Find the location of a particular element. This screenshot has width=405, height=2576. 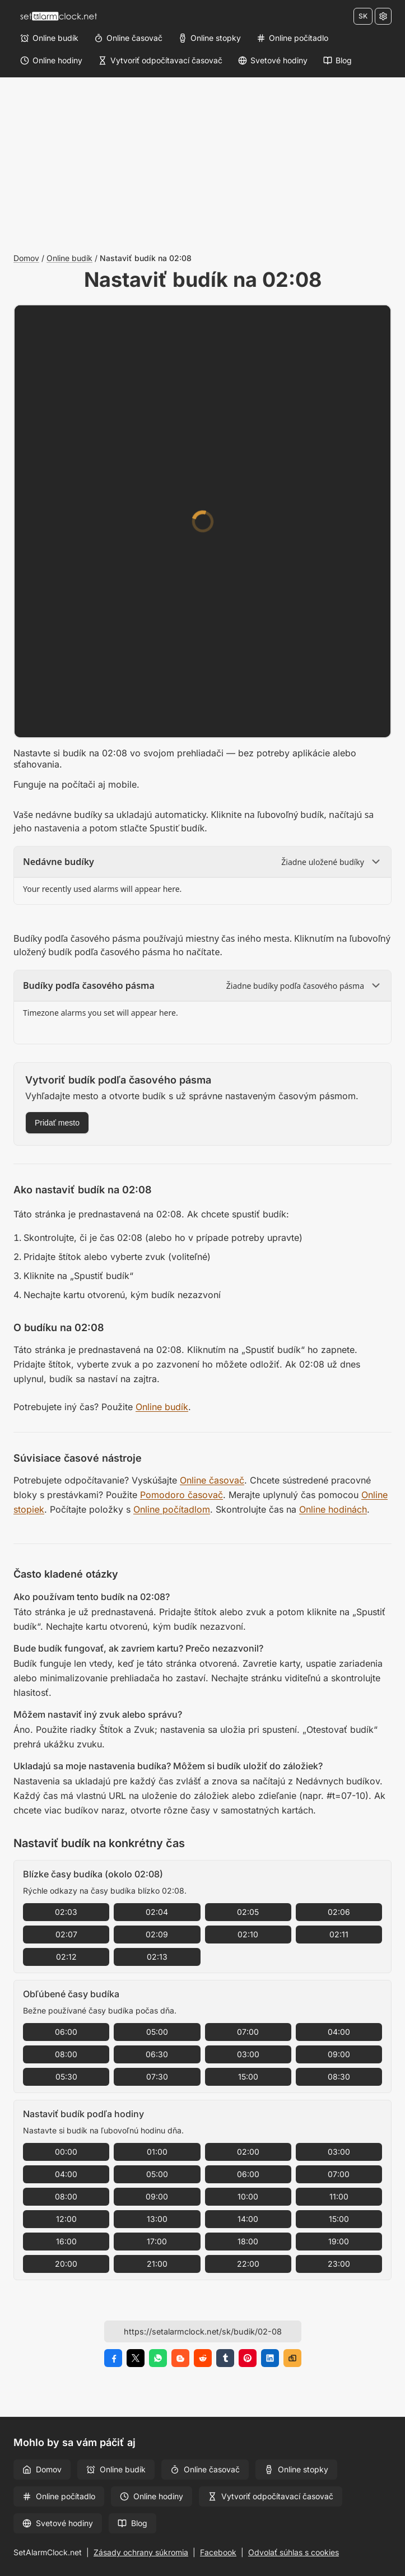

Online hodiny is located at coordinates (151, 2496).